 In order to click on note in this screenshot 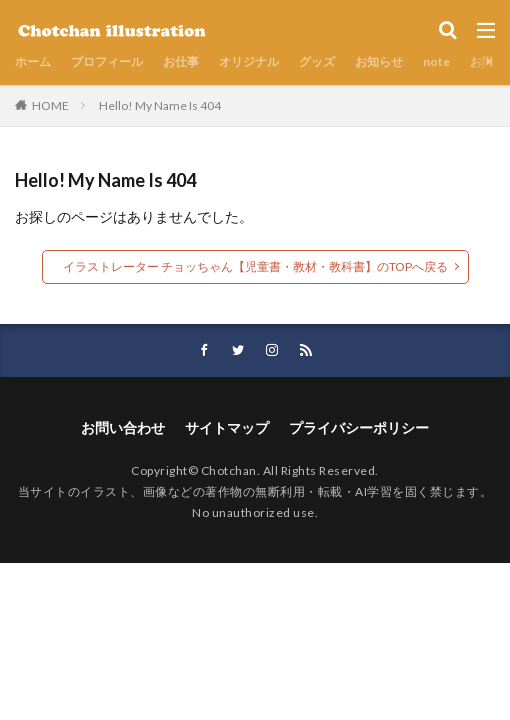, I will do `click(436, 61)`.